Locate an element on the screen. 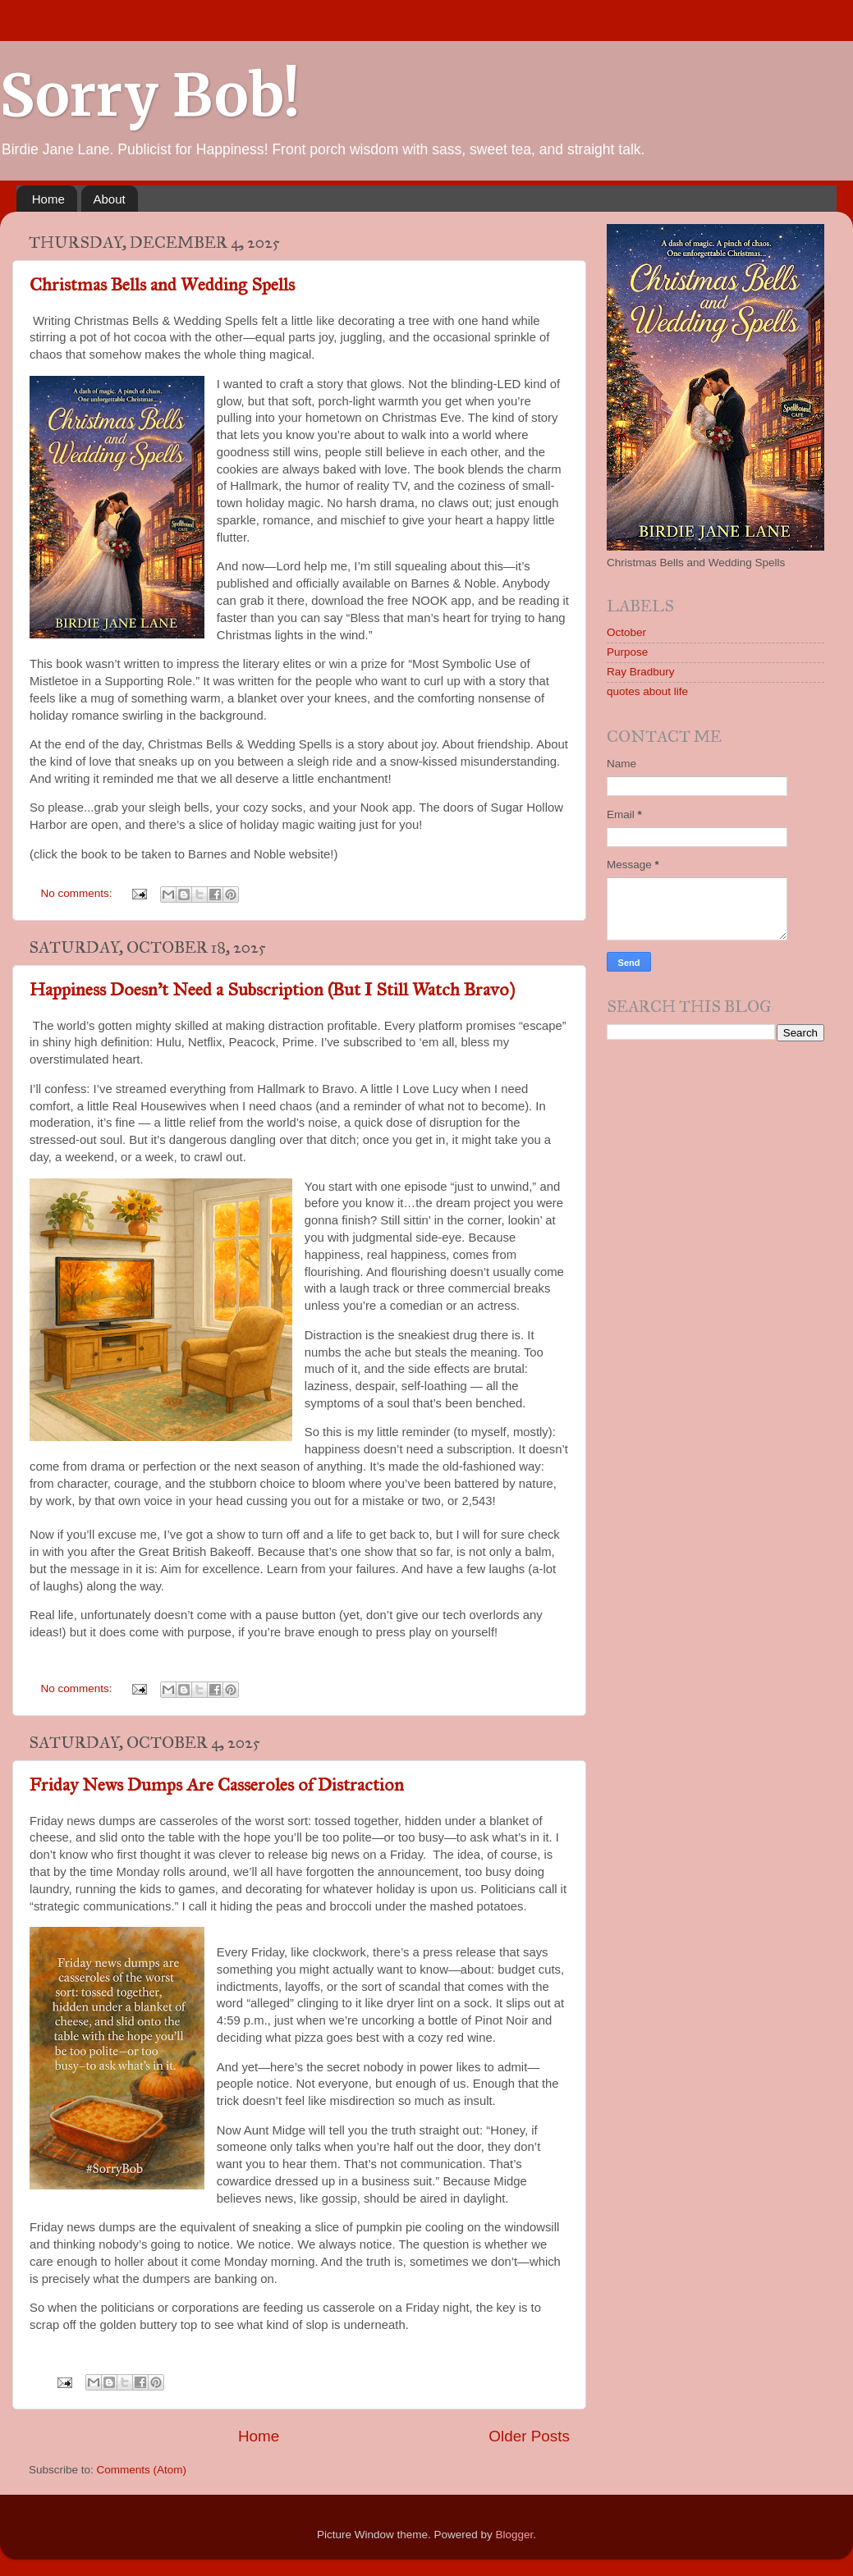 This screenshot has height=2576, width=853. Blogger is located at coordinates (515, 2534).